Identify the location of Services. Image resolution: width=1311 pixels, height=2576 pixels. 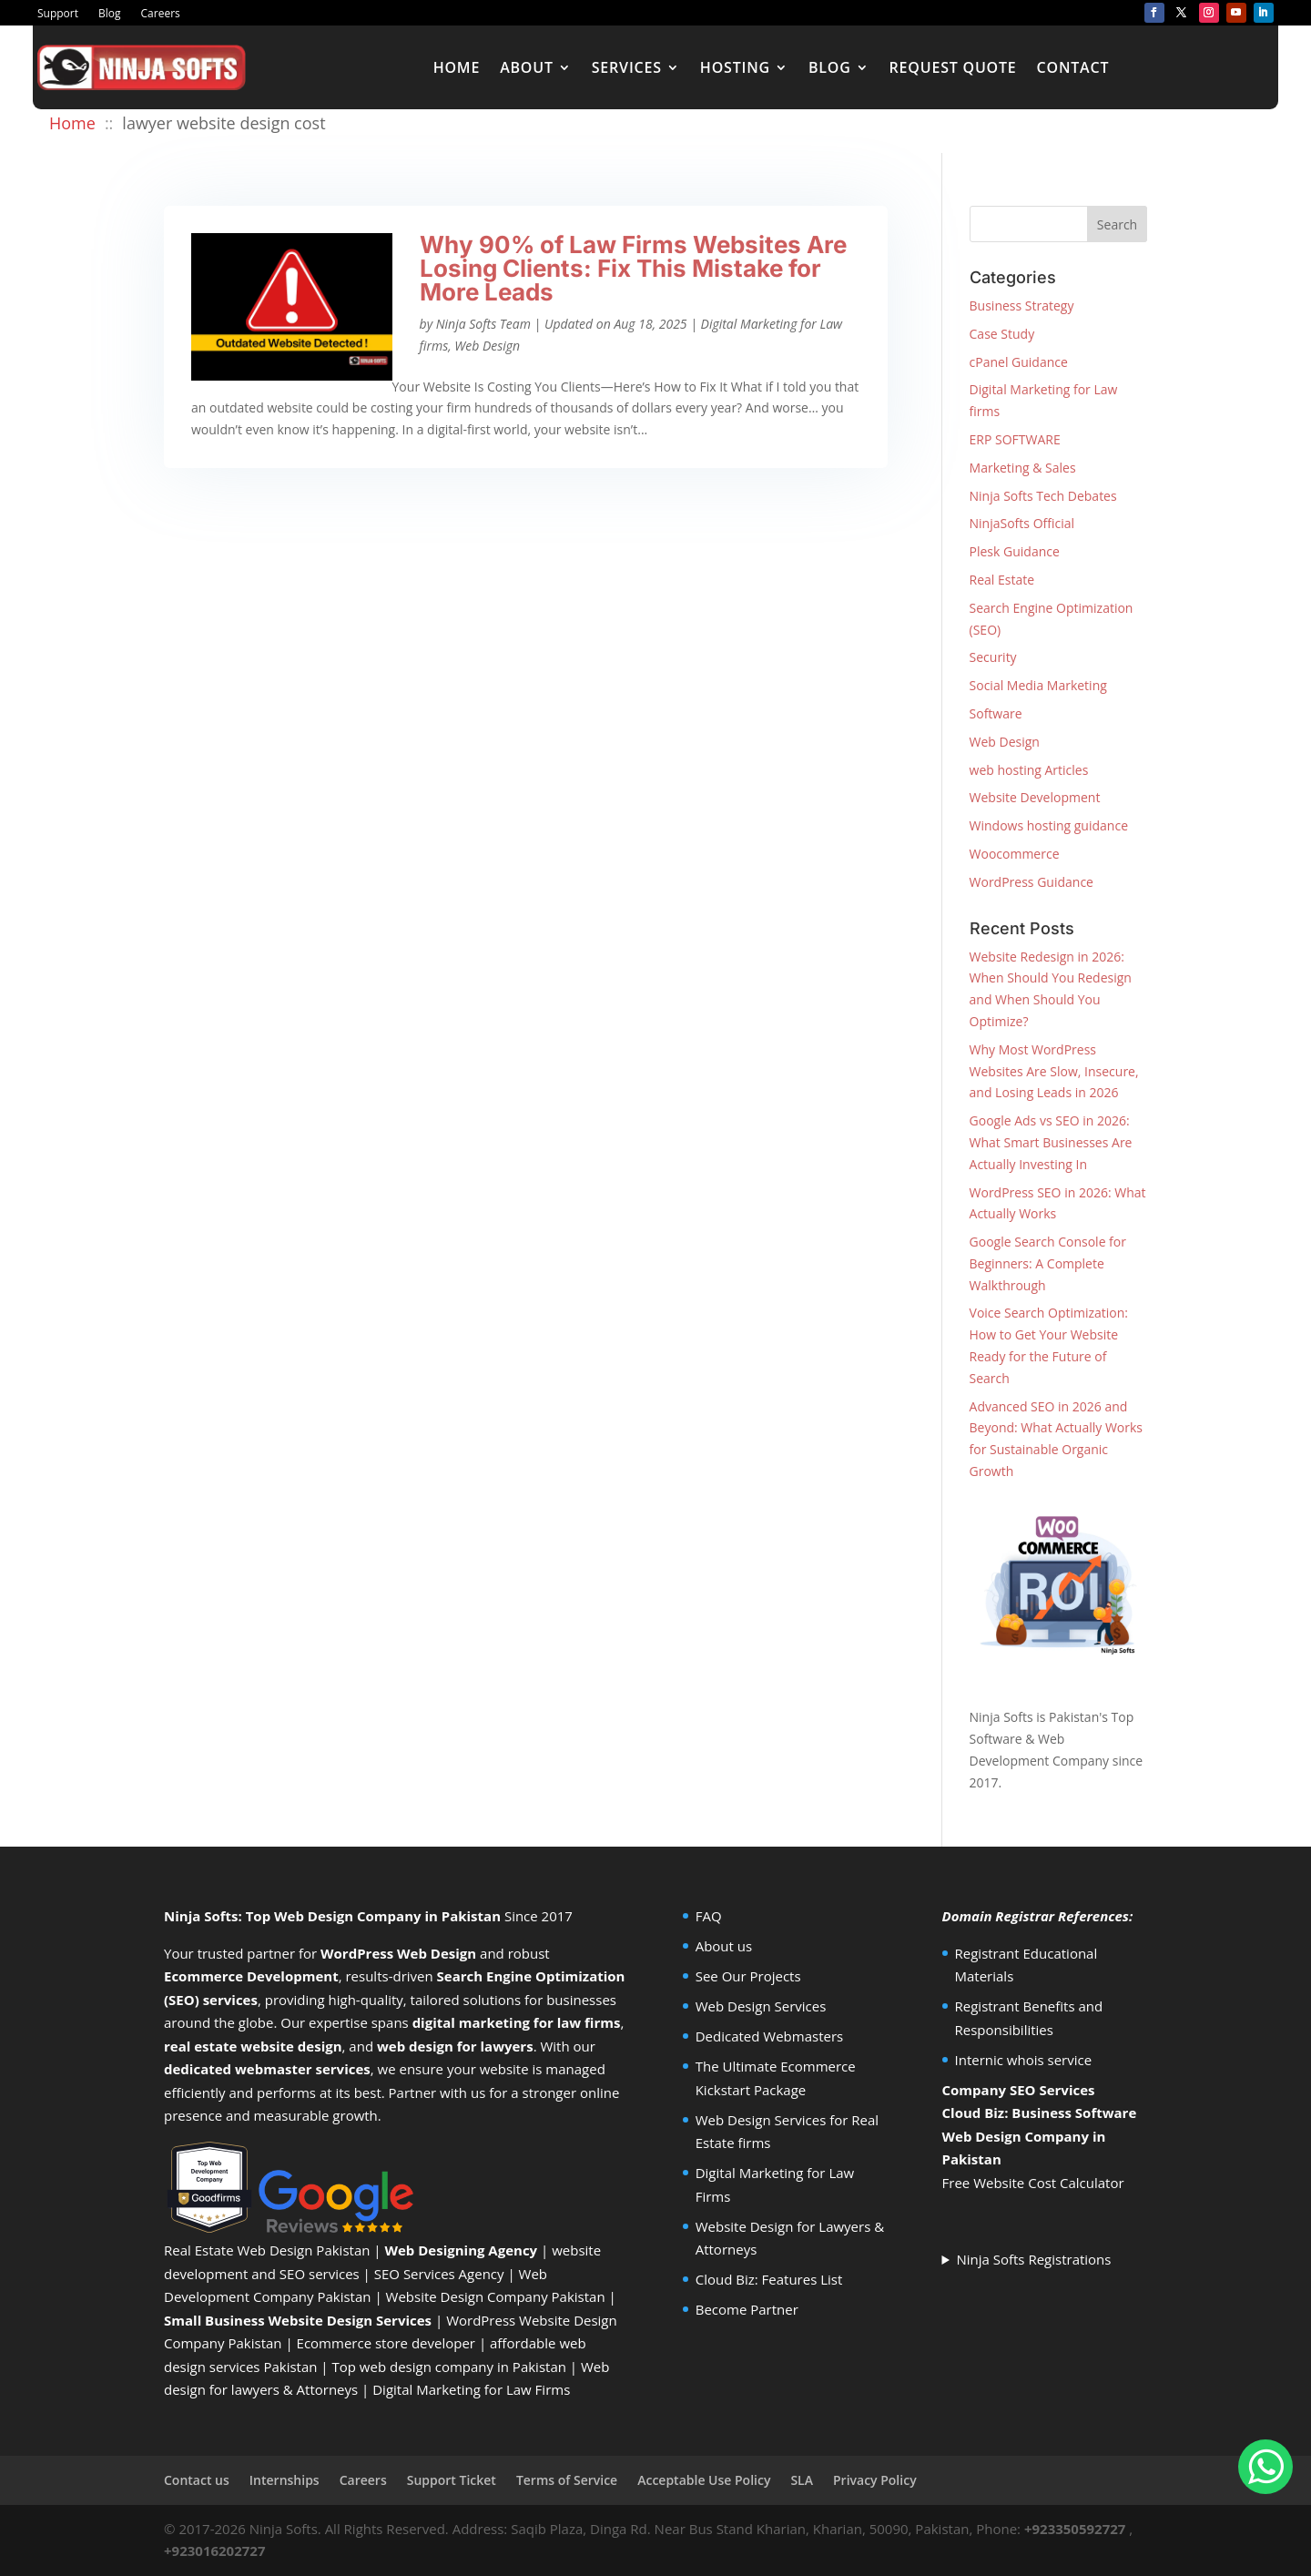
(627, 67).